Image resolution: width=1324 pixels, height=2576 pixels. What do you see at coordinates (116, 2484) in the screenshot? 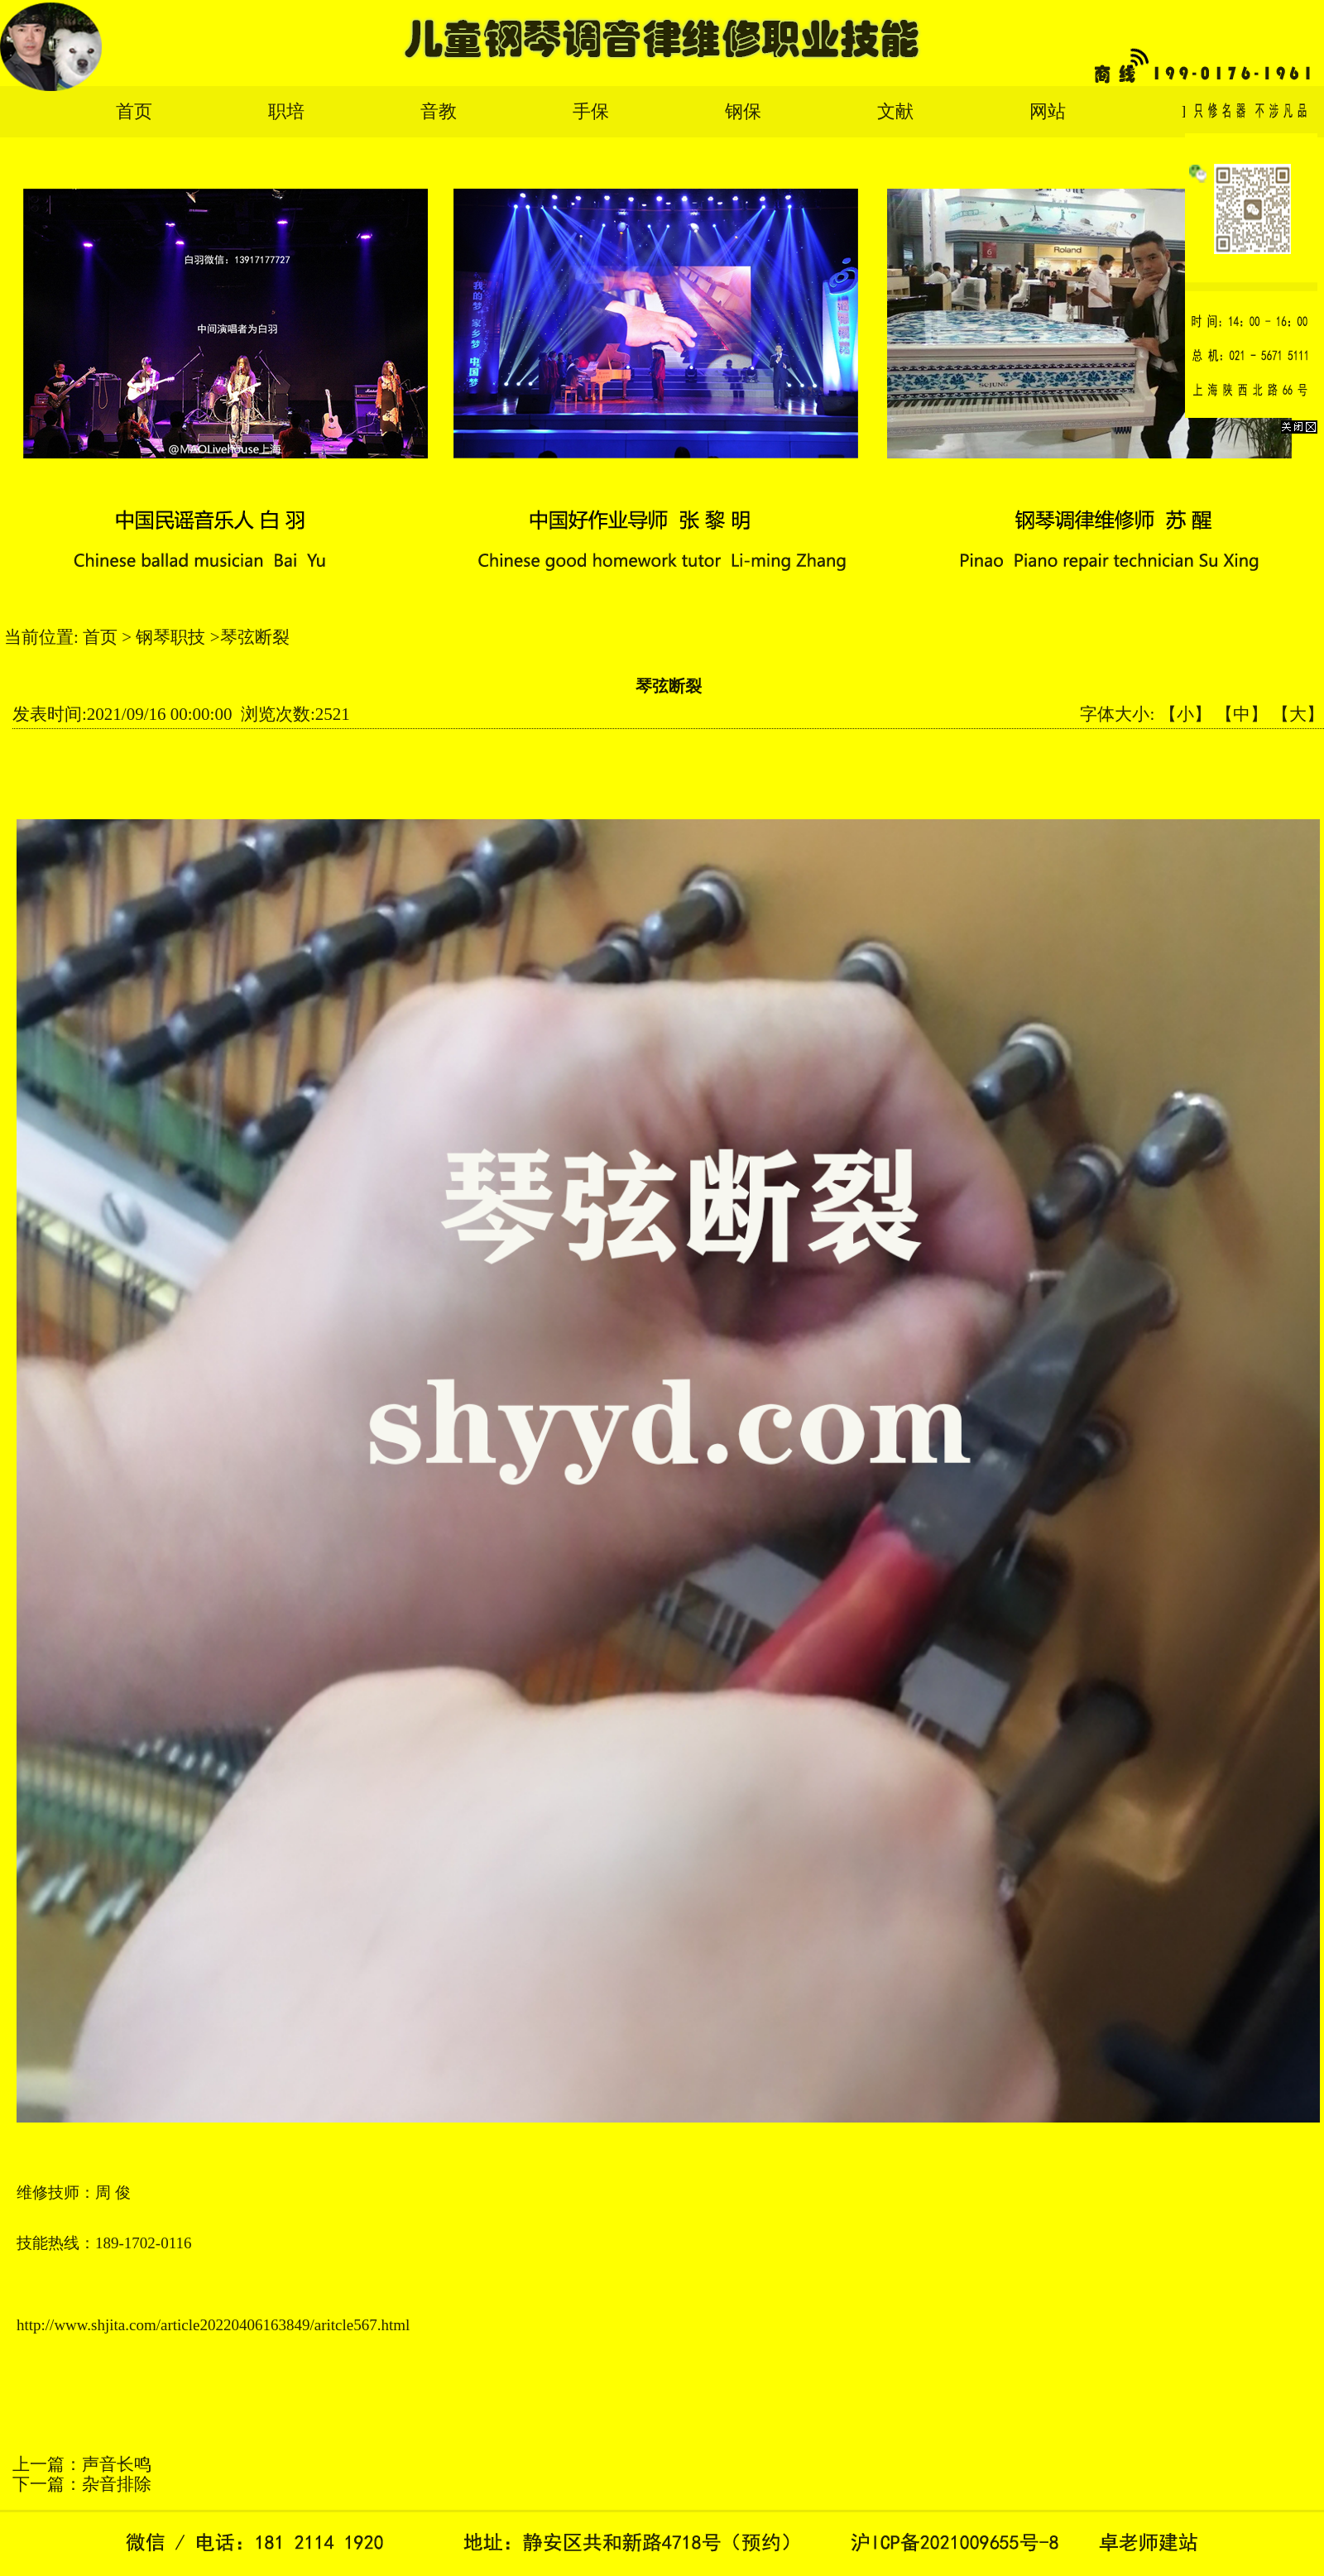
I see `杂音排除` at bounding box center [116, 2484].